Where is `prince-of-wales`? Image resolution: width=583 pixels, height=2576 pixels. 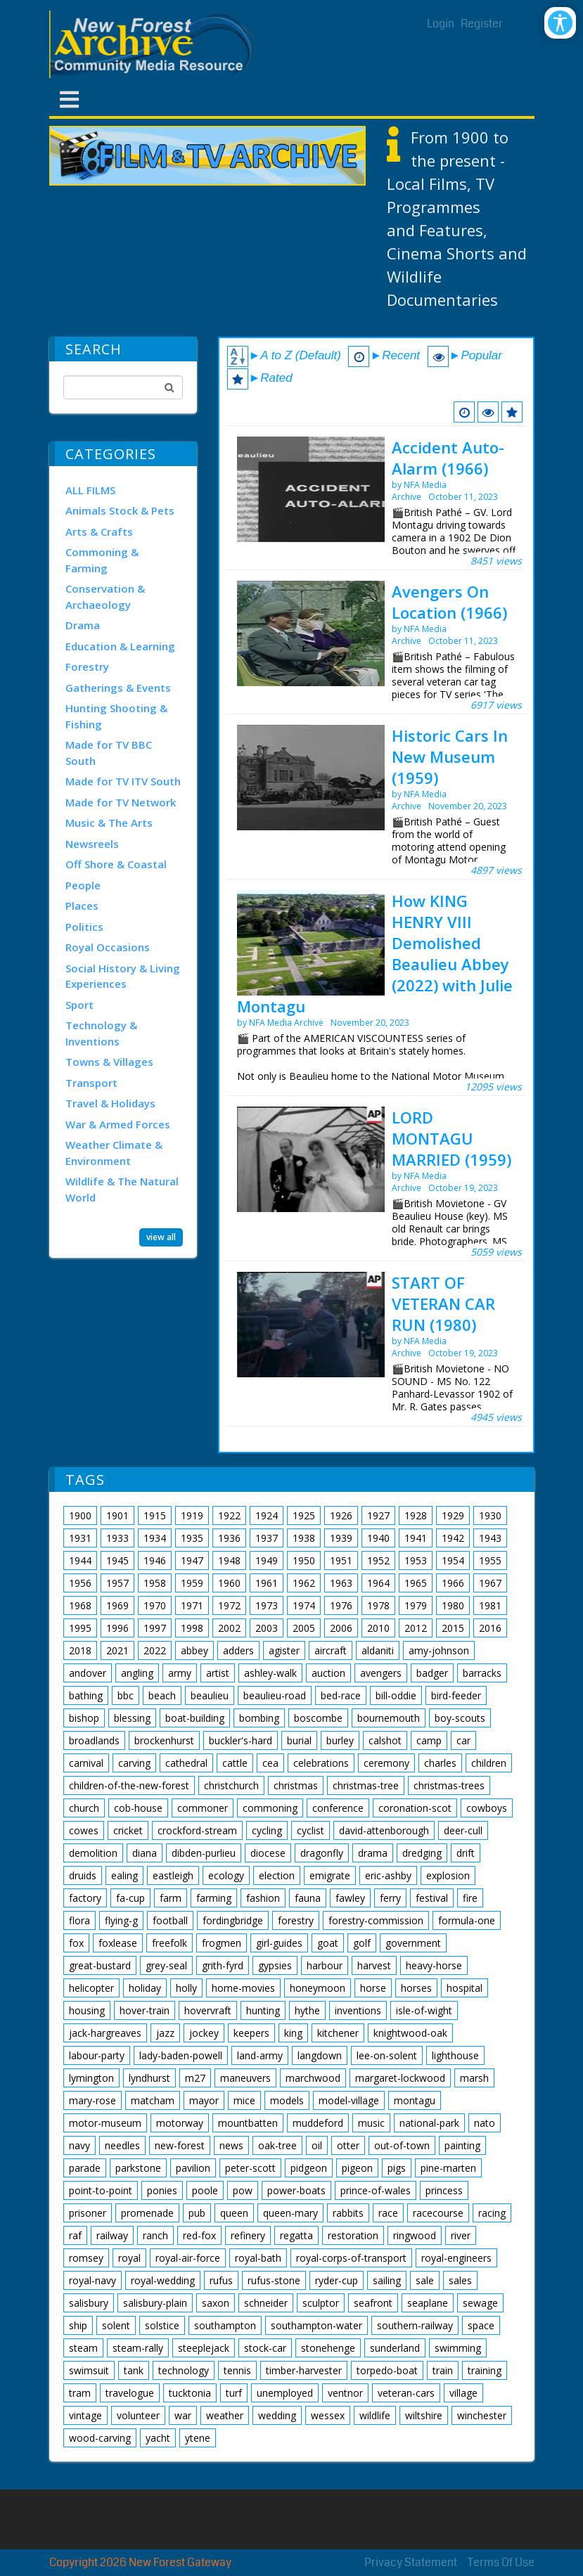 prince-of-wales is located at coordinates (375, 2190).